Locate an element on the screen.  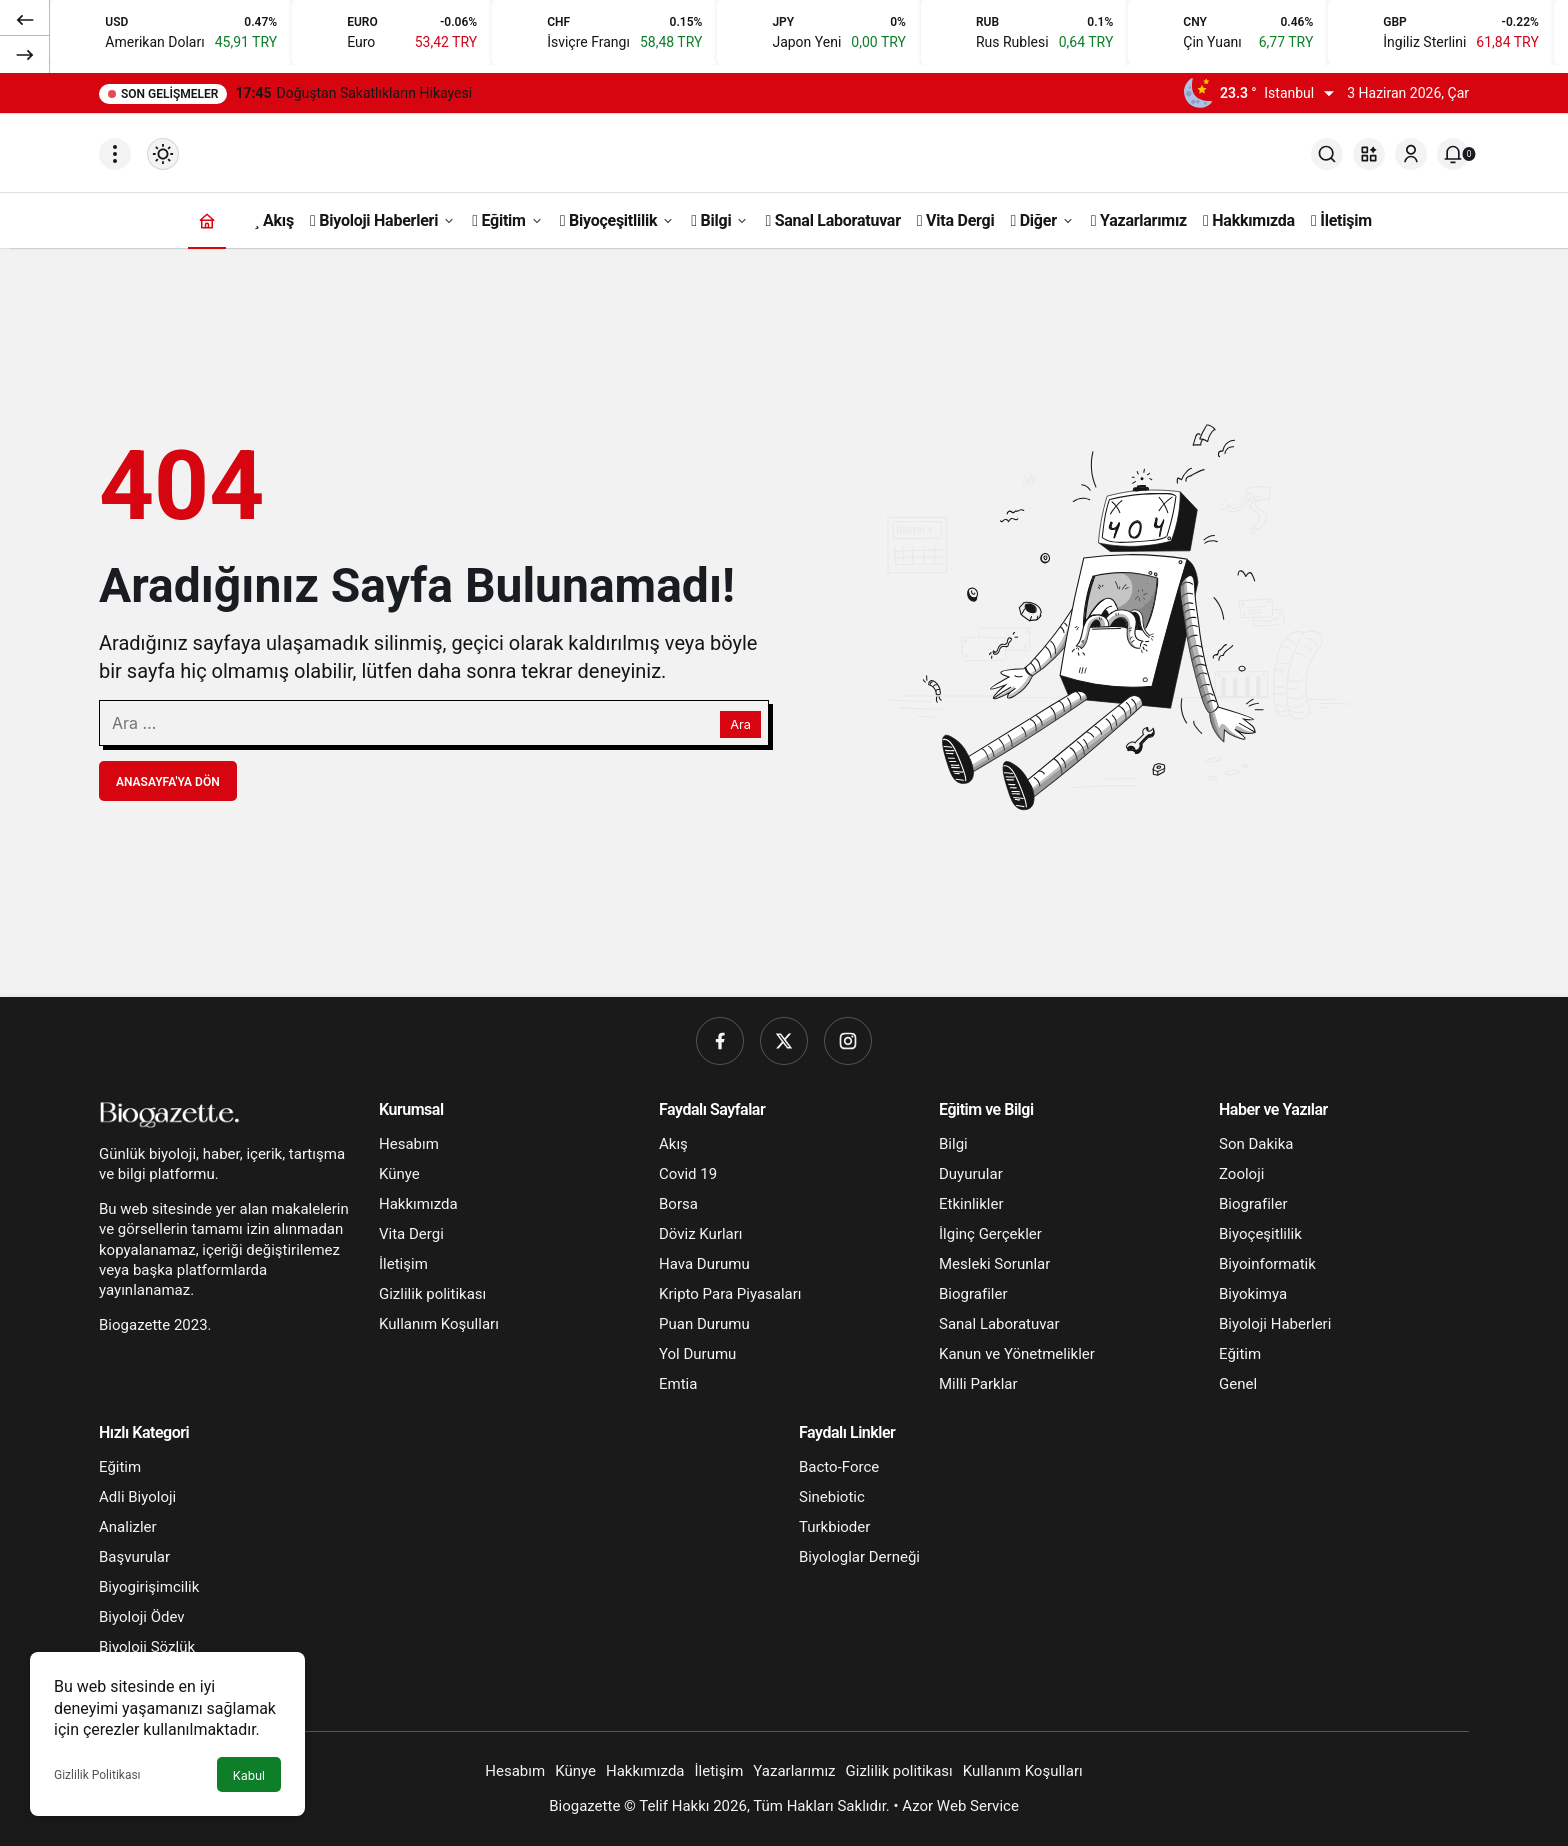
Azor Web Service is located at coordinates (960, 1806).